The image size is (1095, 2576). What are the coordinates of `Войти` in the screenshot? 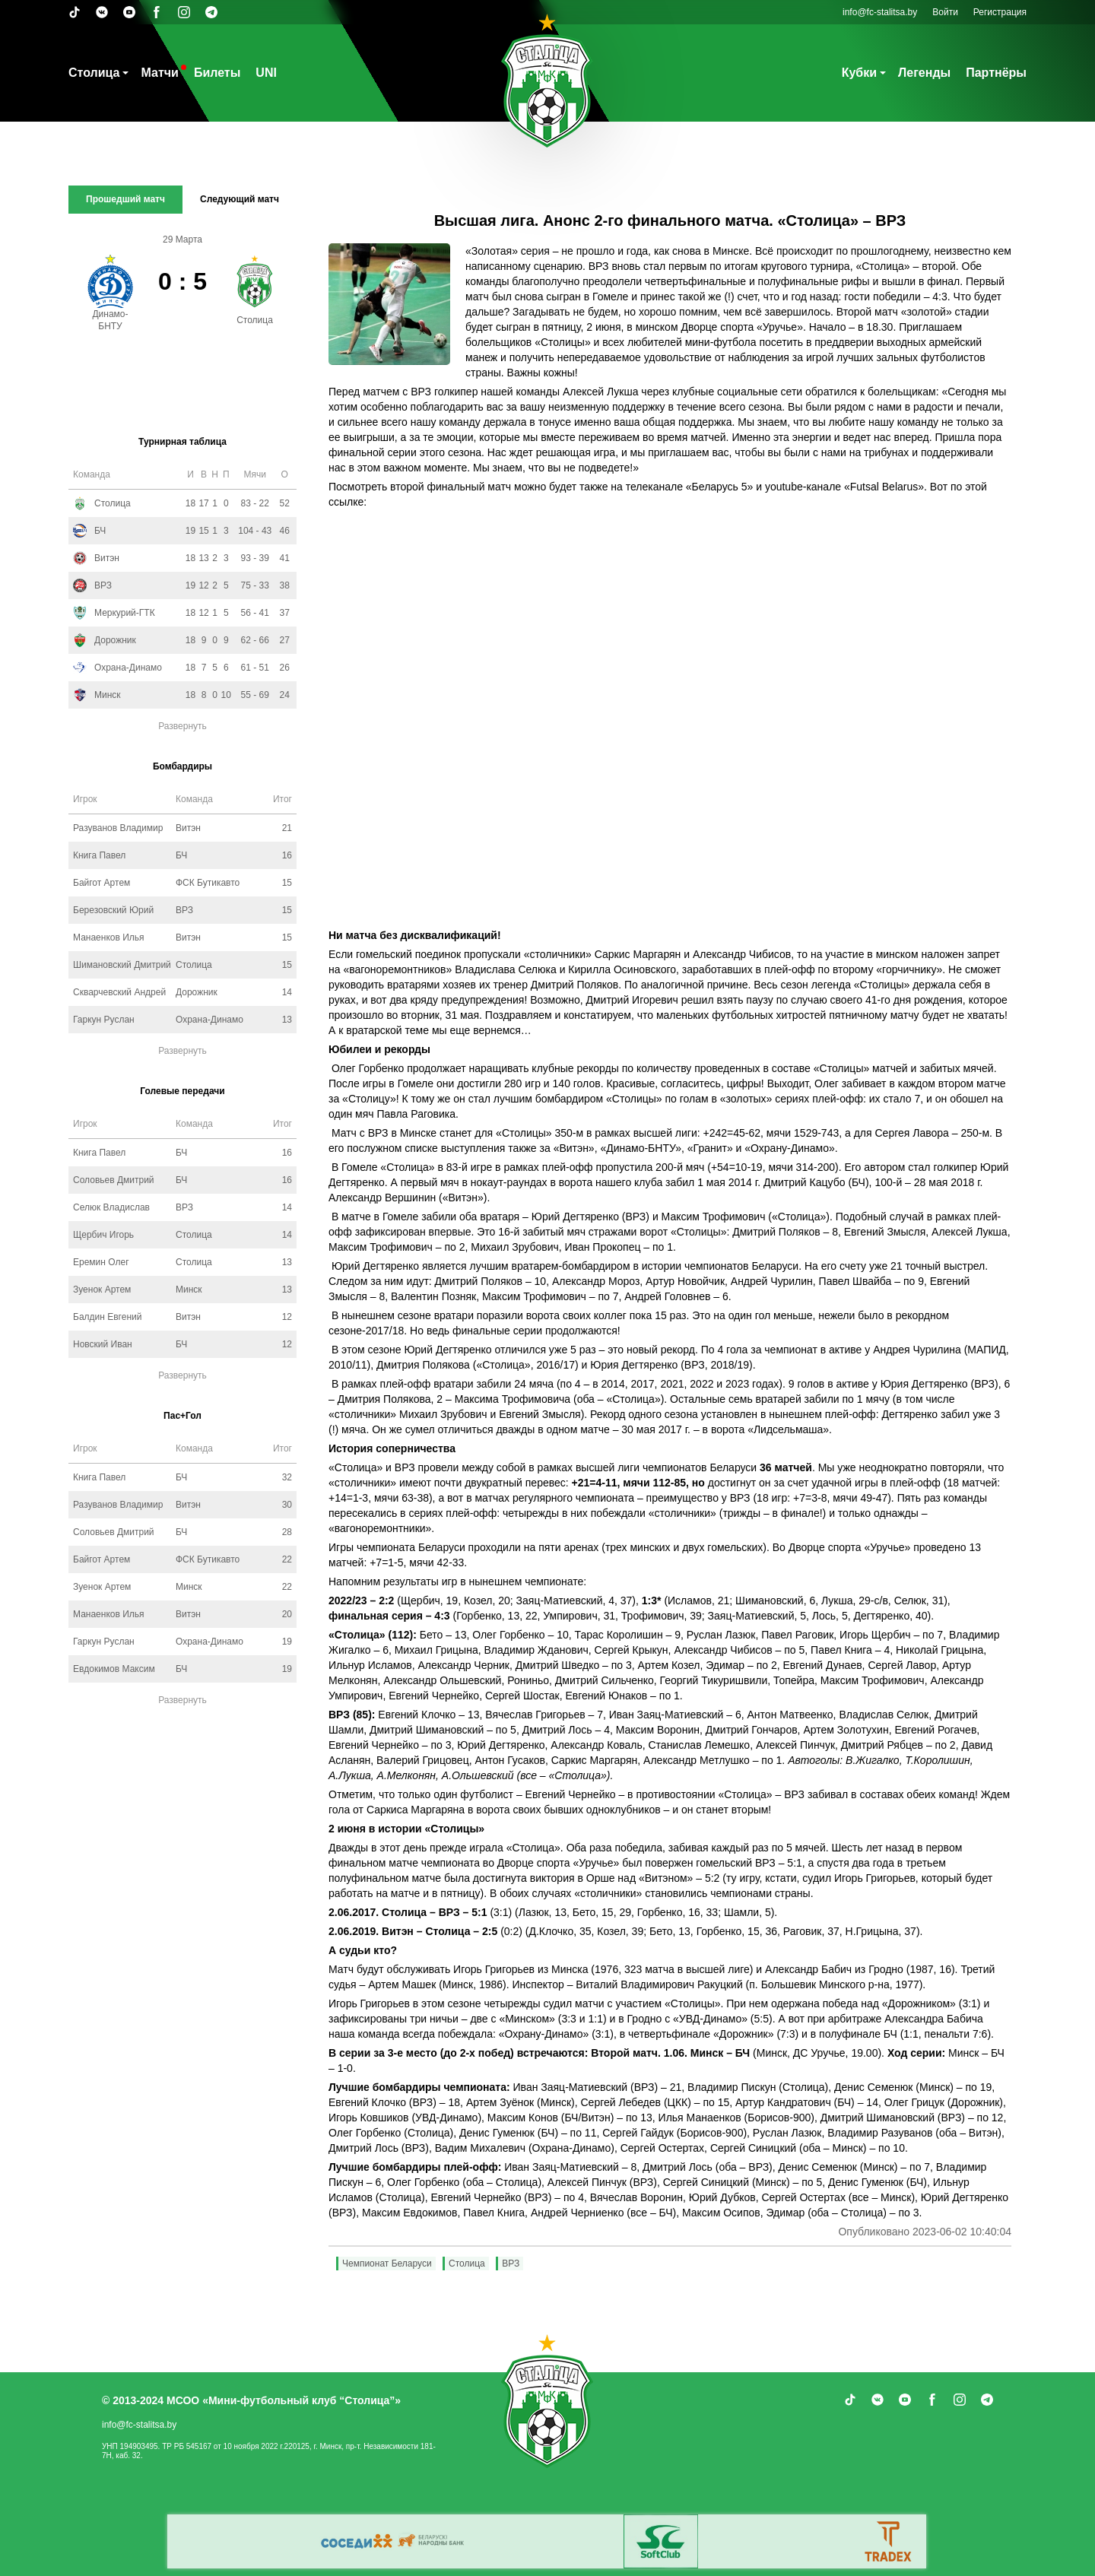 It's located at (945, 12).